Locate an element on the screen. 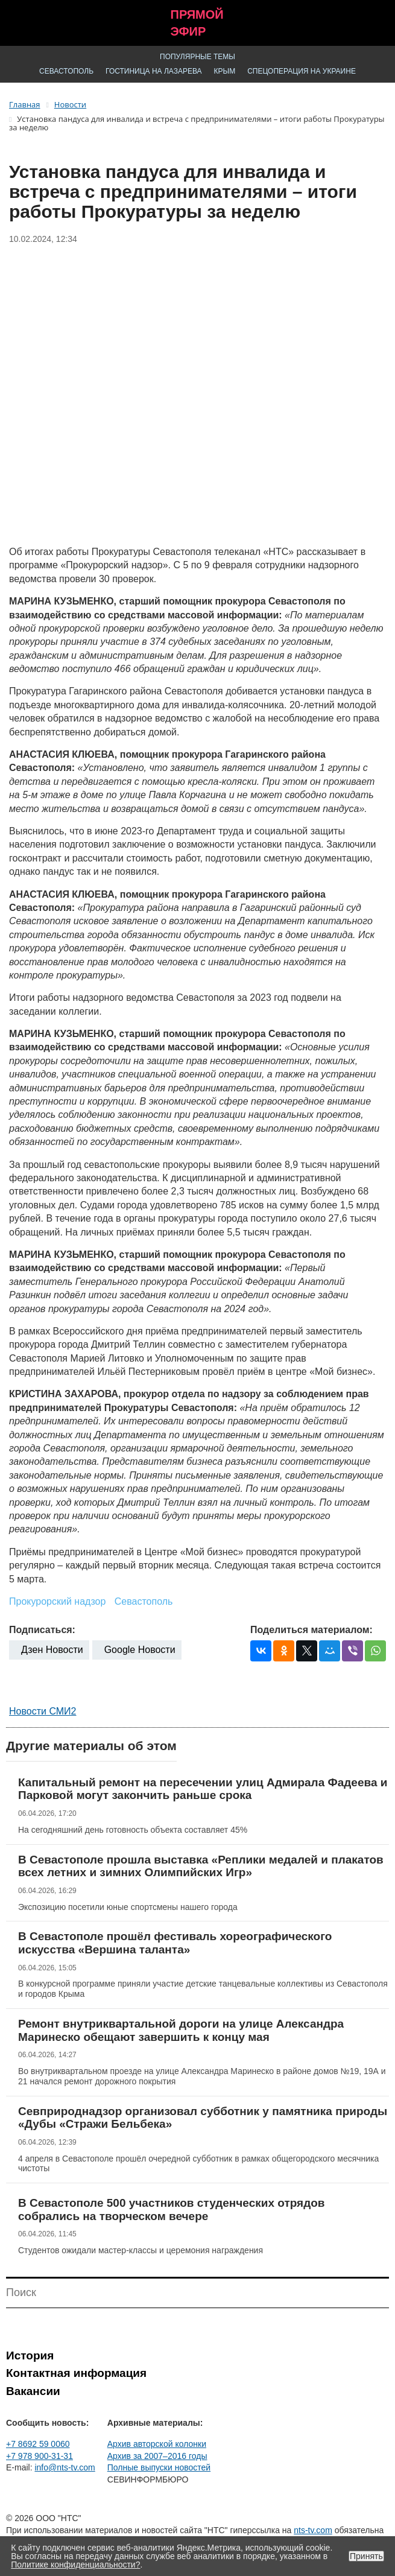 The width and height of the screenshot is (395, 2576). Политике конфиденциальности? is located at coordinates (75, 2564).